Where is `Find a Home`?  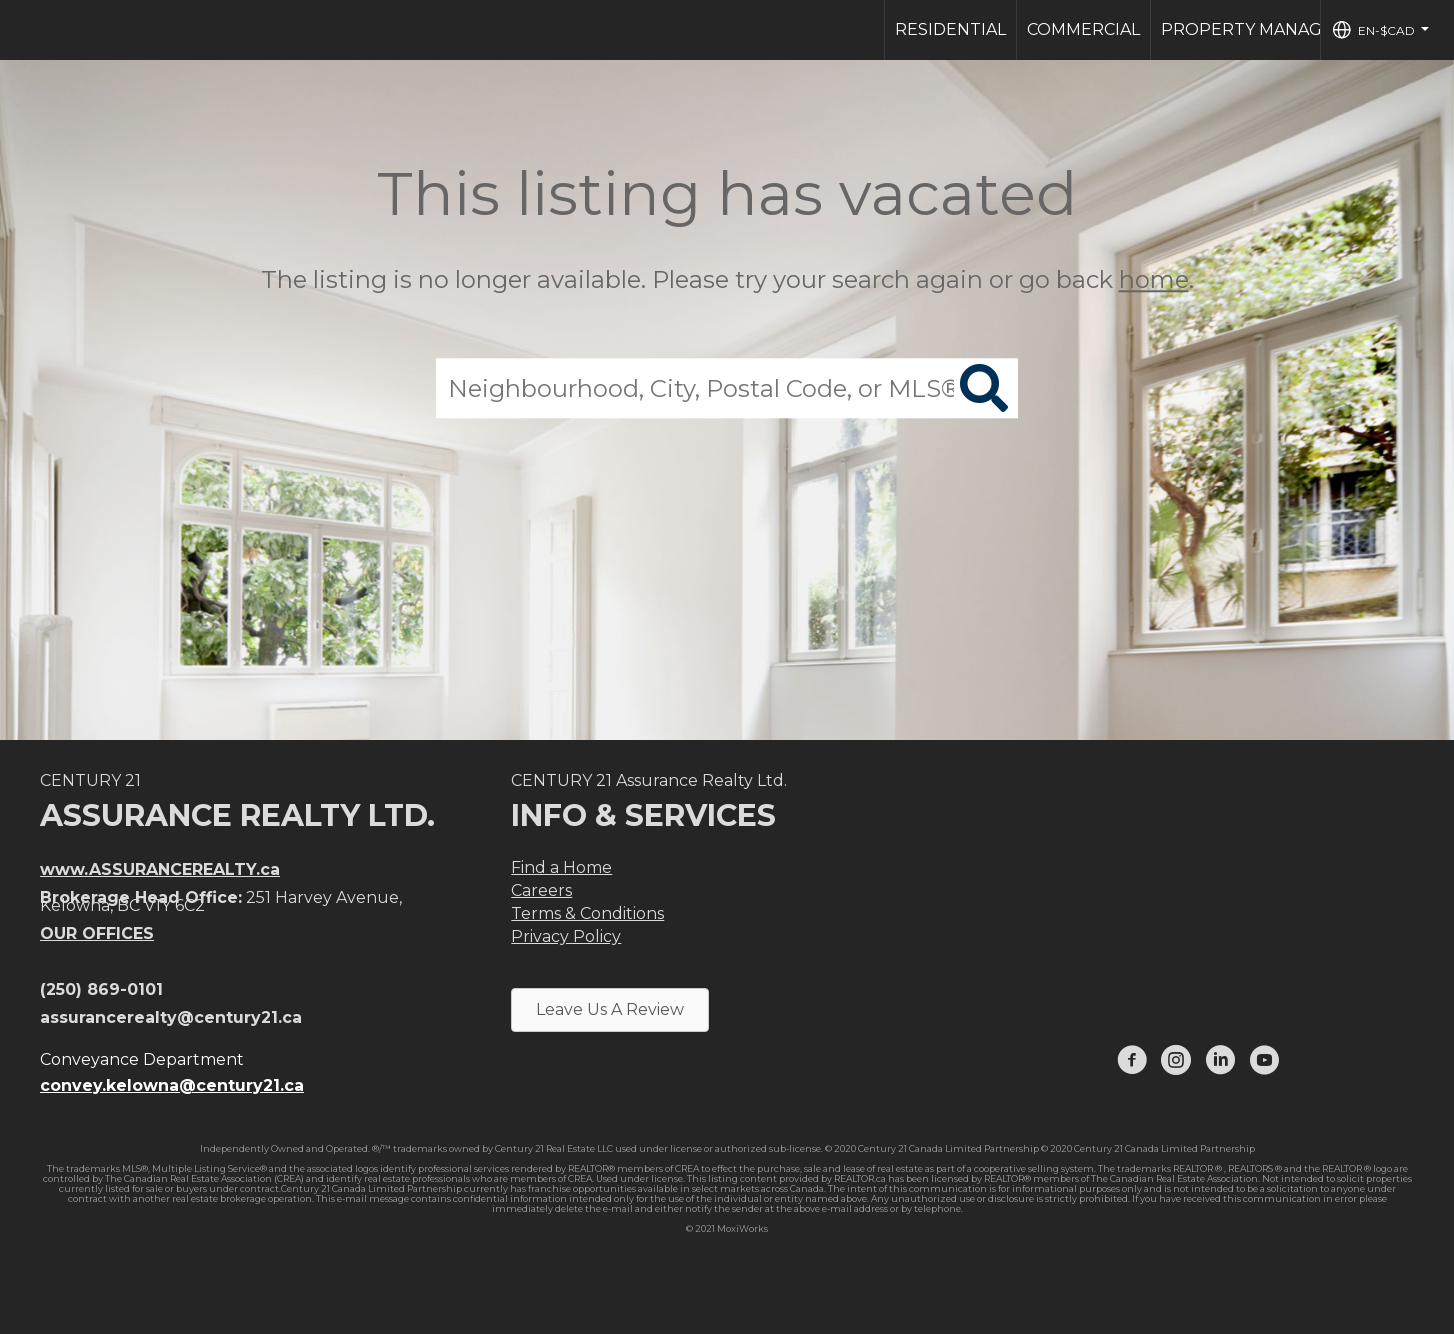 Find a Home is located at coordinates (561, 867).